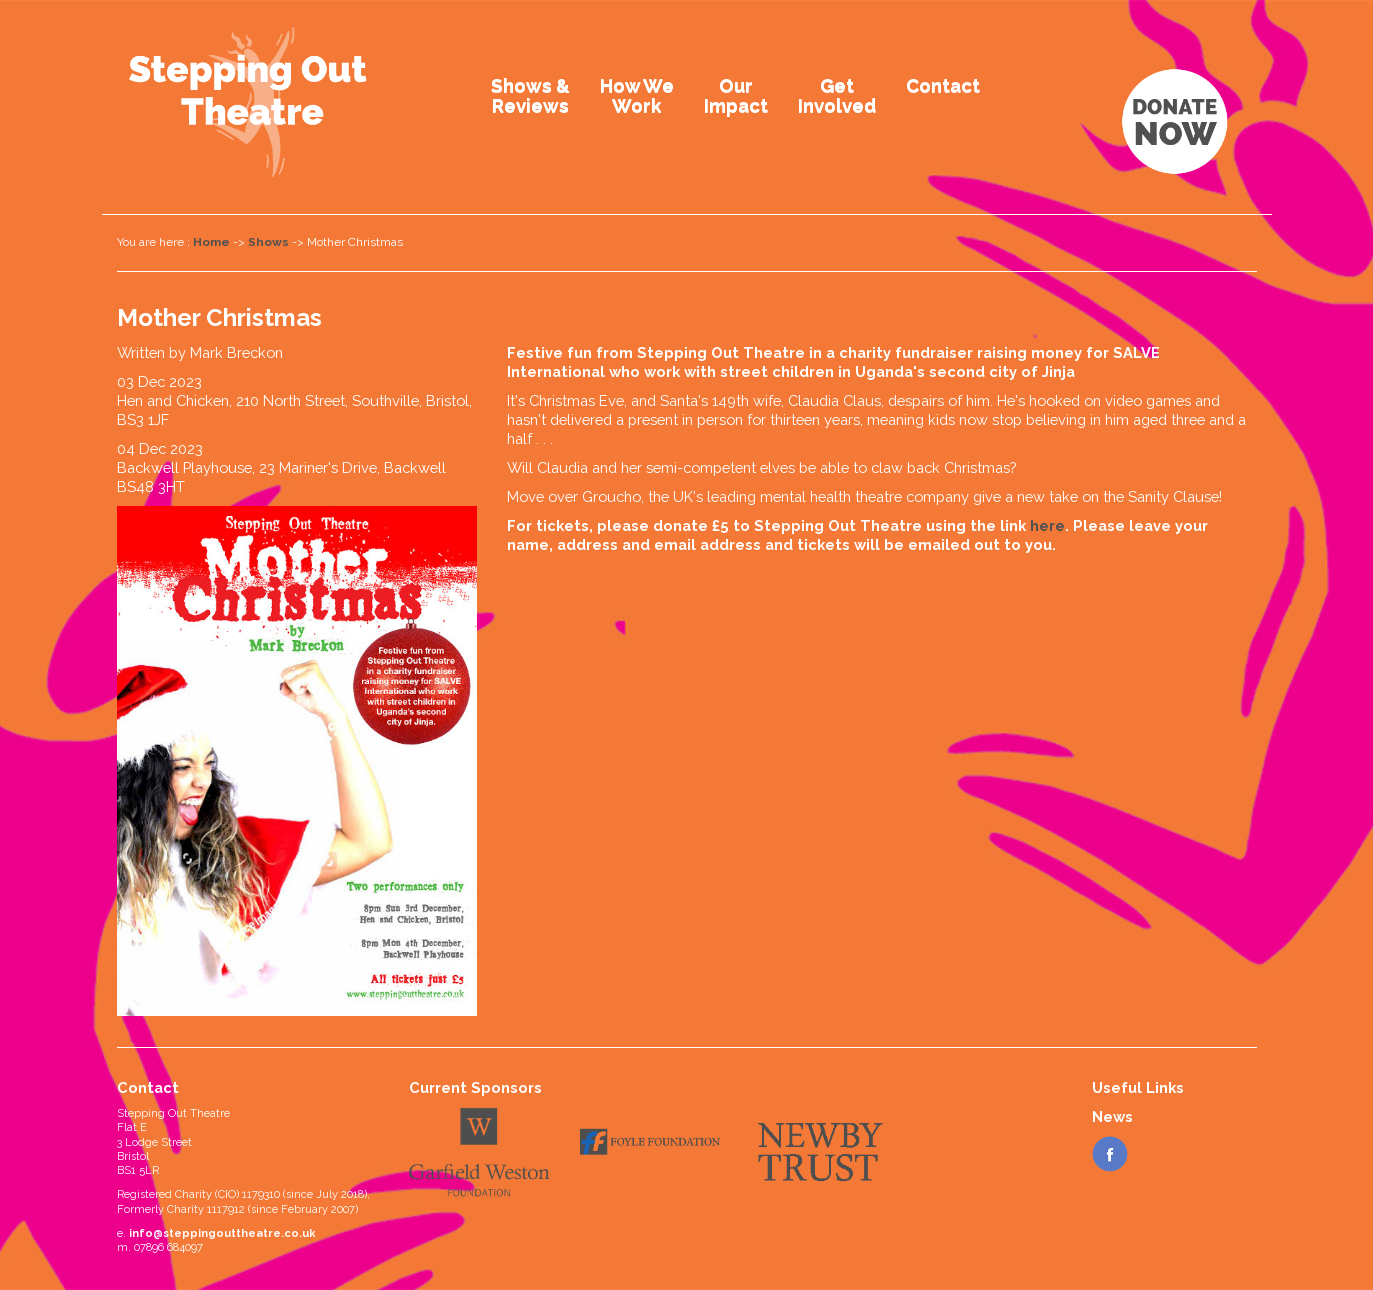  Describe the element at coordinates (530, 95) in the screenshot. I see `Shows &Reviews` at that location.